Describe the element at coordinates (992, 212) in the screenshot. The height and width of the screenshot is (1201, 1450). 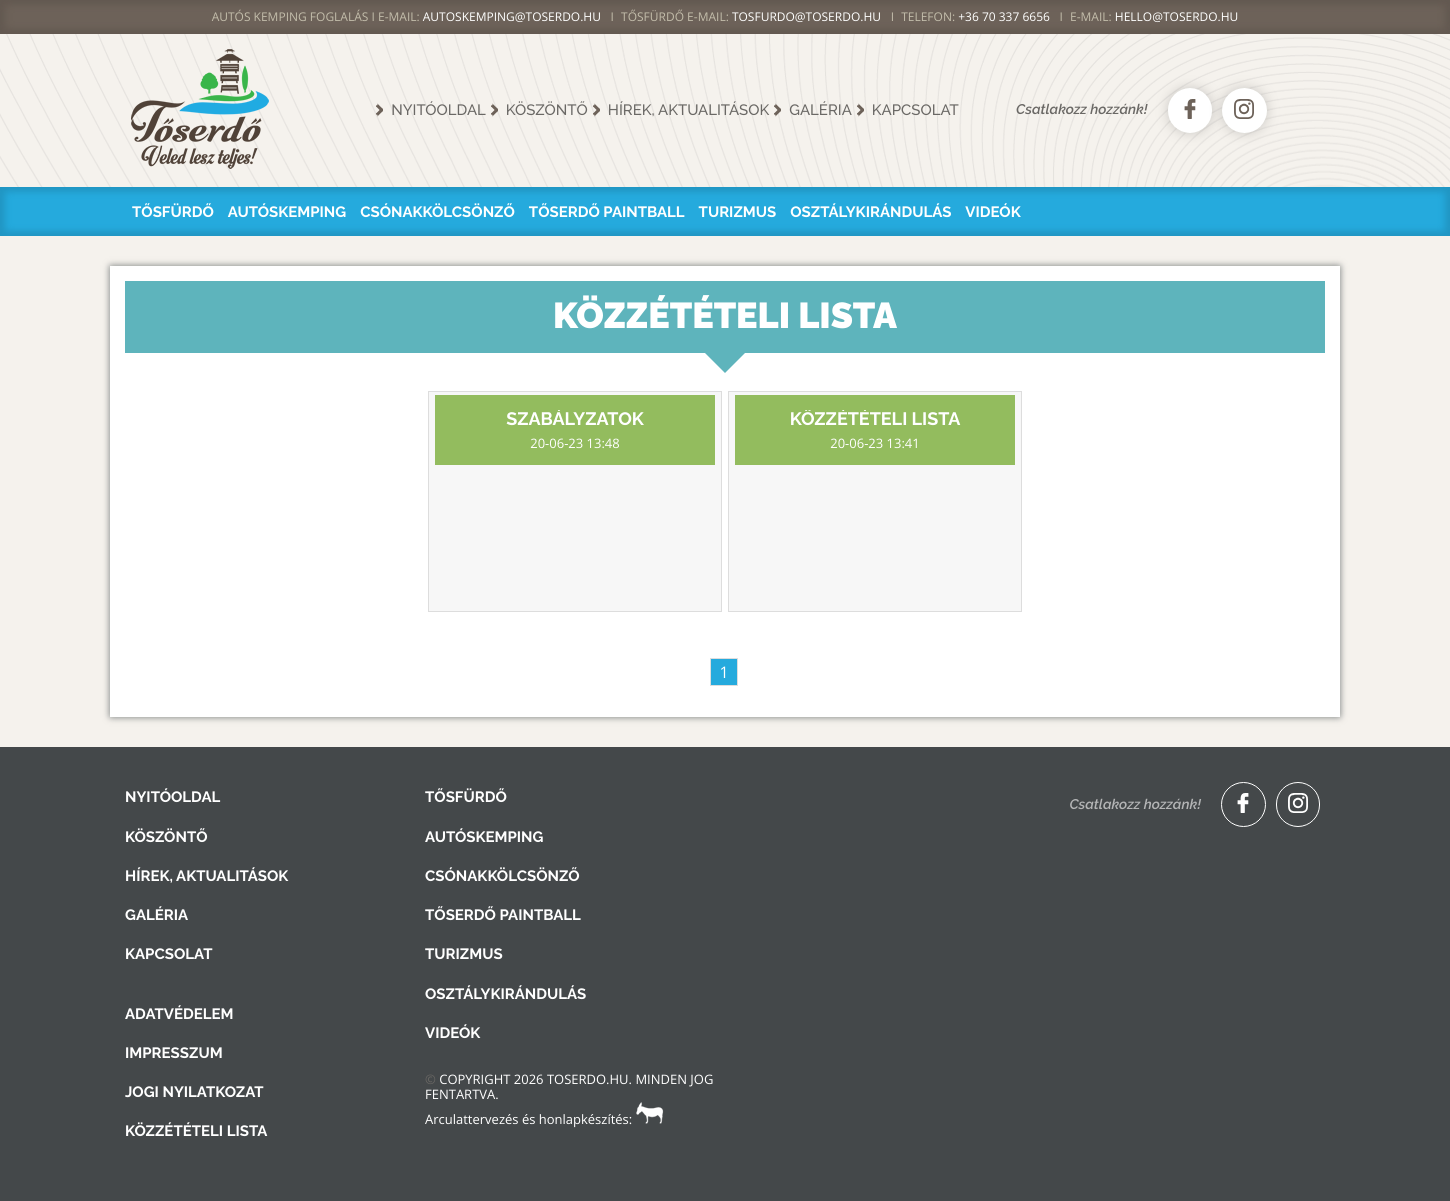
I see `Videók` at that location.